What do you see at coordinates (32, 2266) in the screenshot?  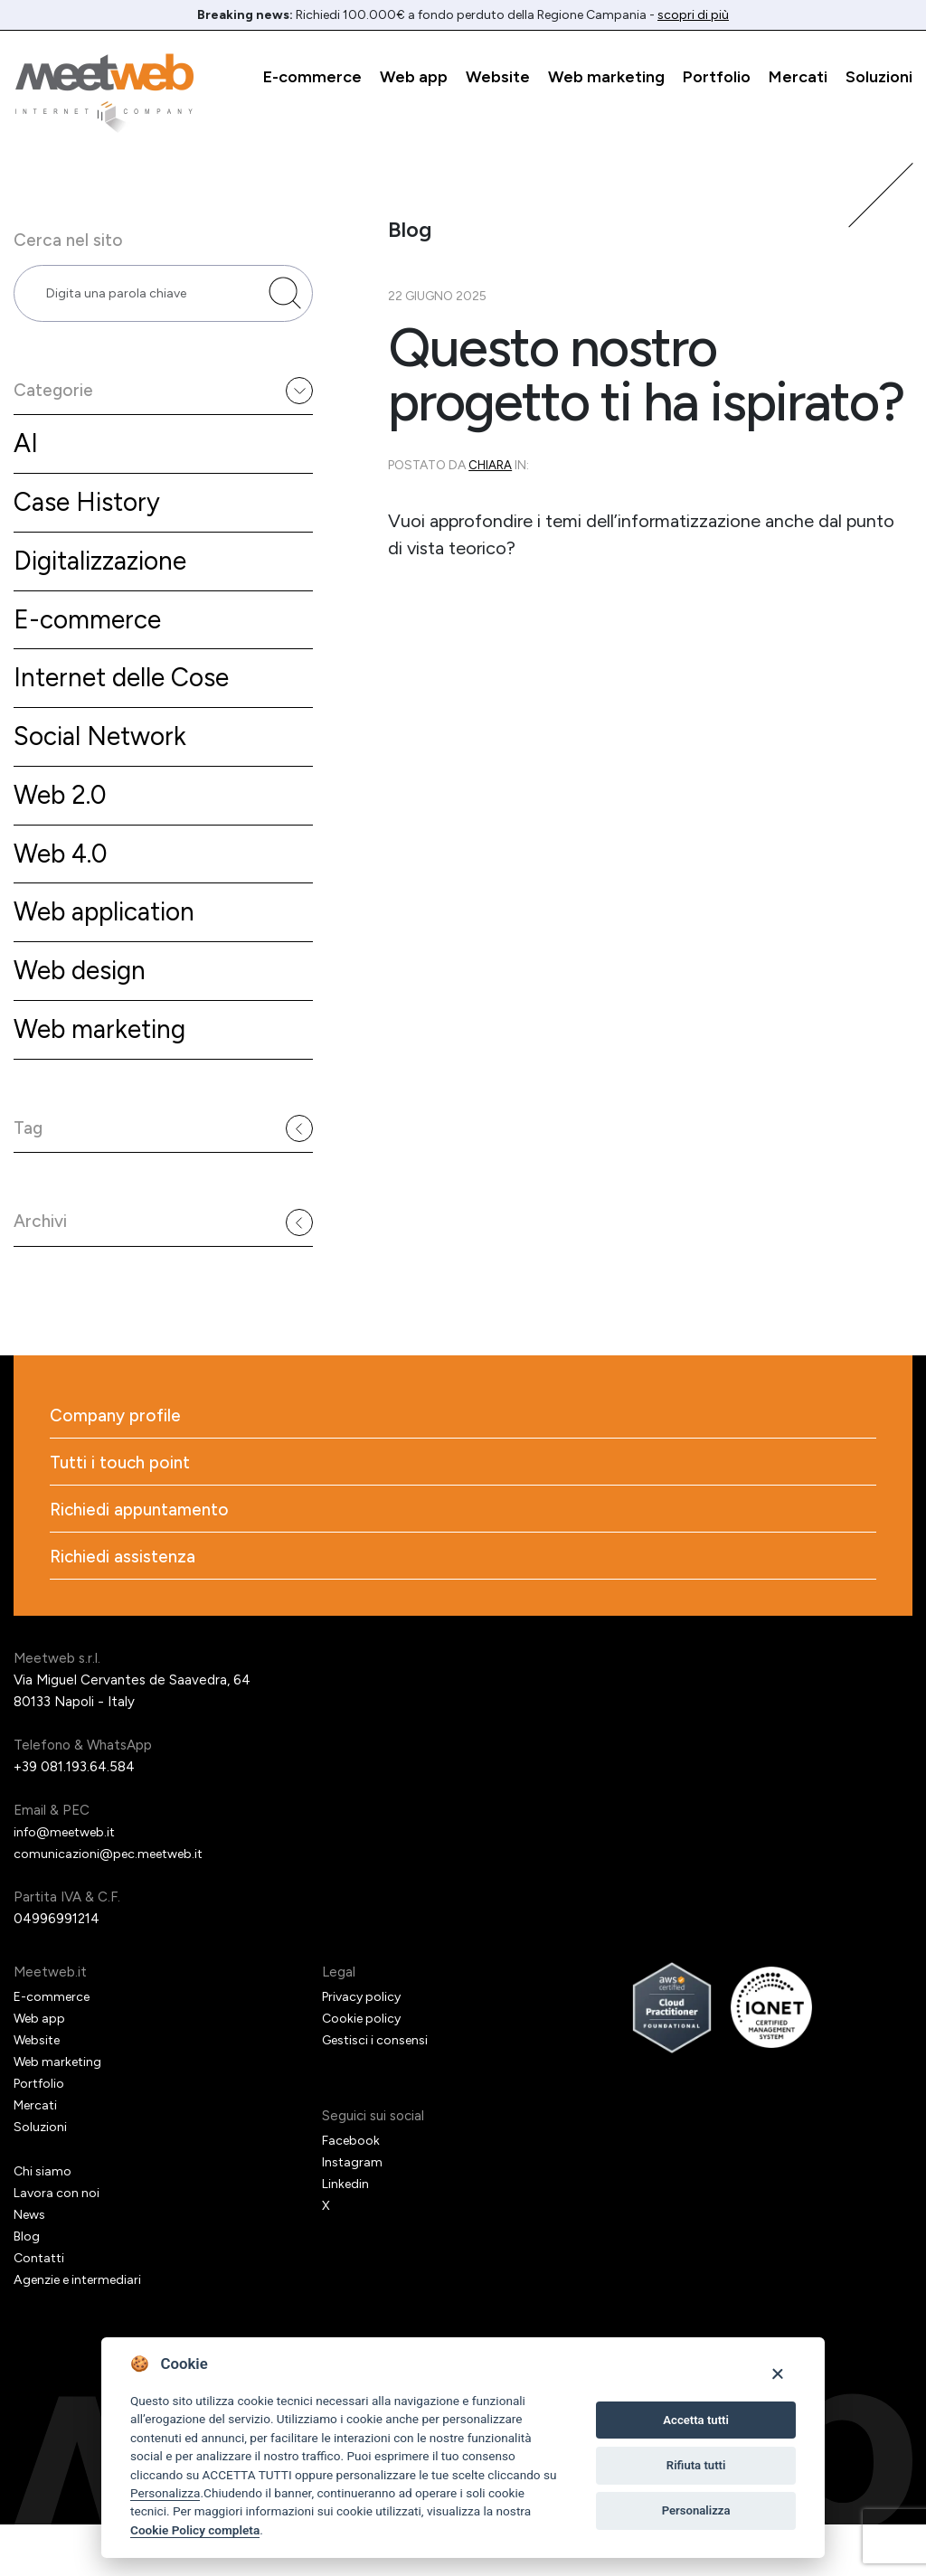 I see `News` at bounding box center [32, 2266].